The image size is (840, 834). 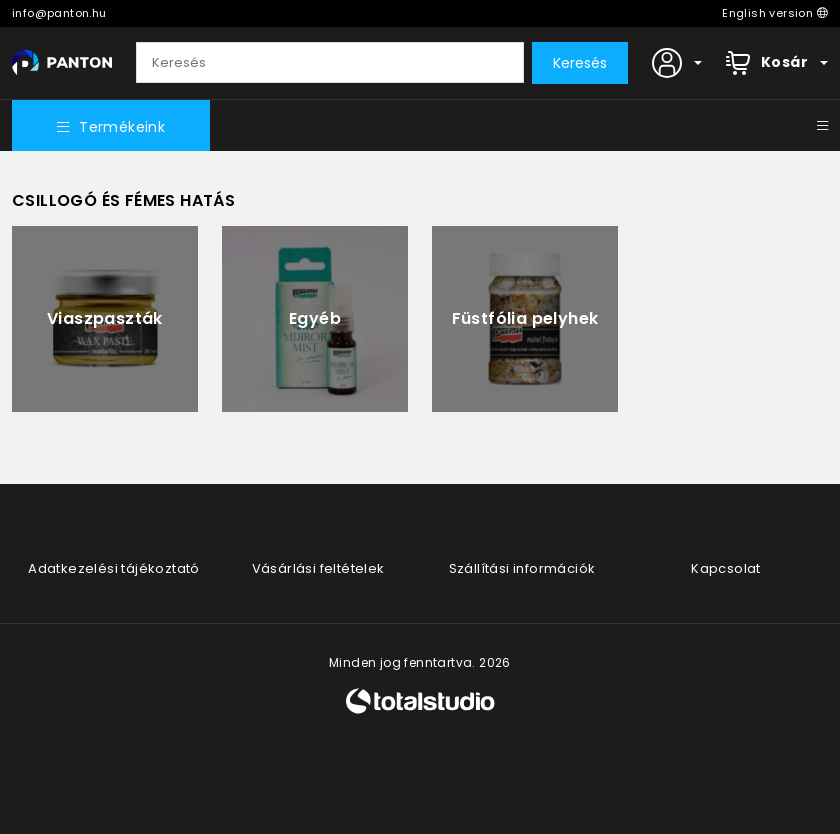 I want to click on English version, so click(x=775, y=13).